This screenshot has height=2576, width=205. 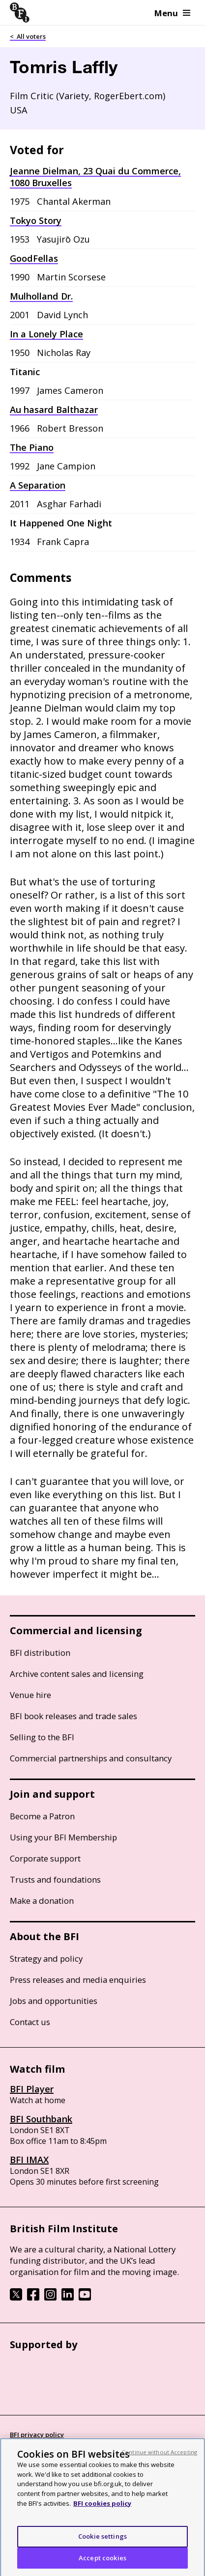 What do you see at coordinates (77, 1673) in the screenshot?
I see `Archive content sales and licensing` at bounding box center [77, 1673].